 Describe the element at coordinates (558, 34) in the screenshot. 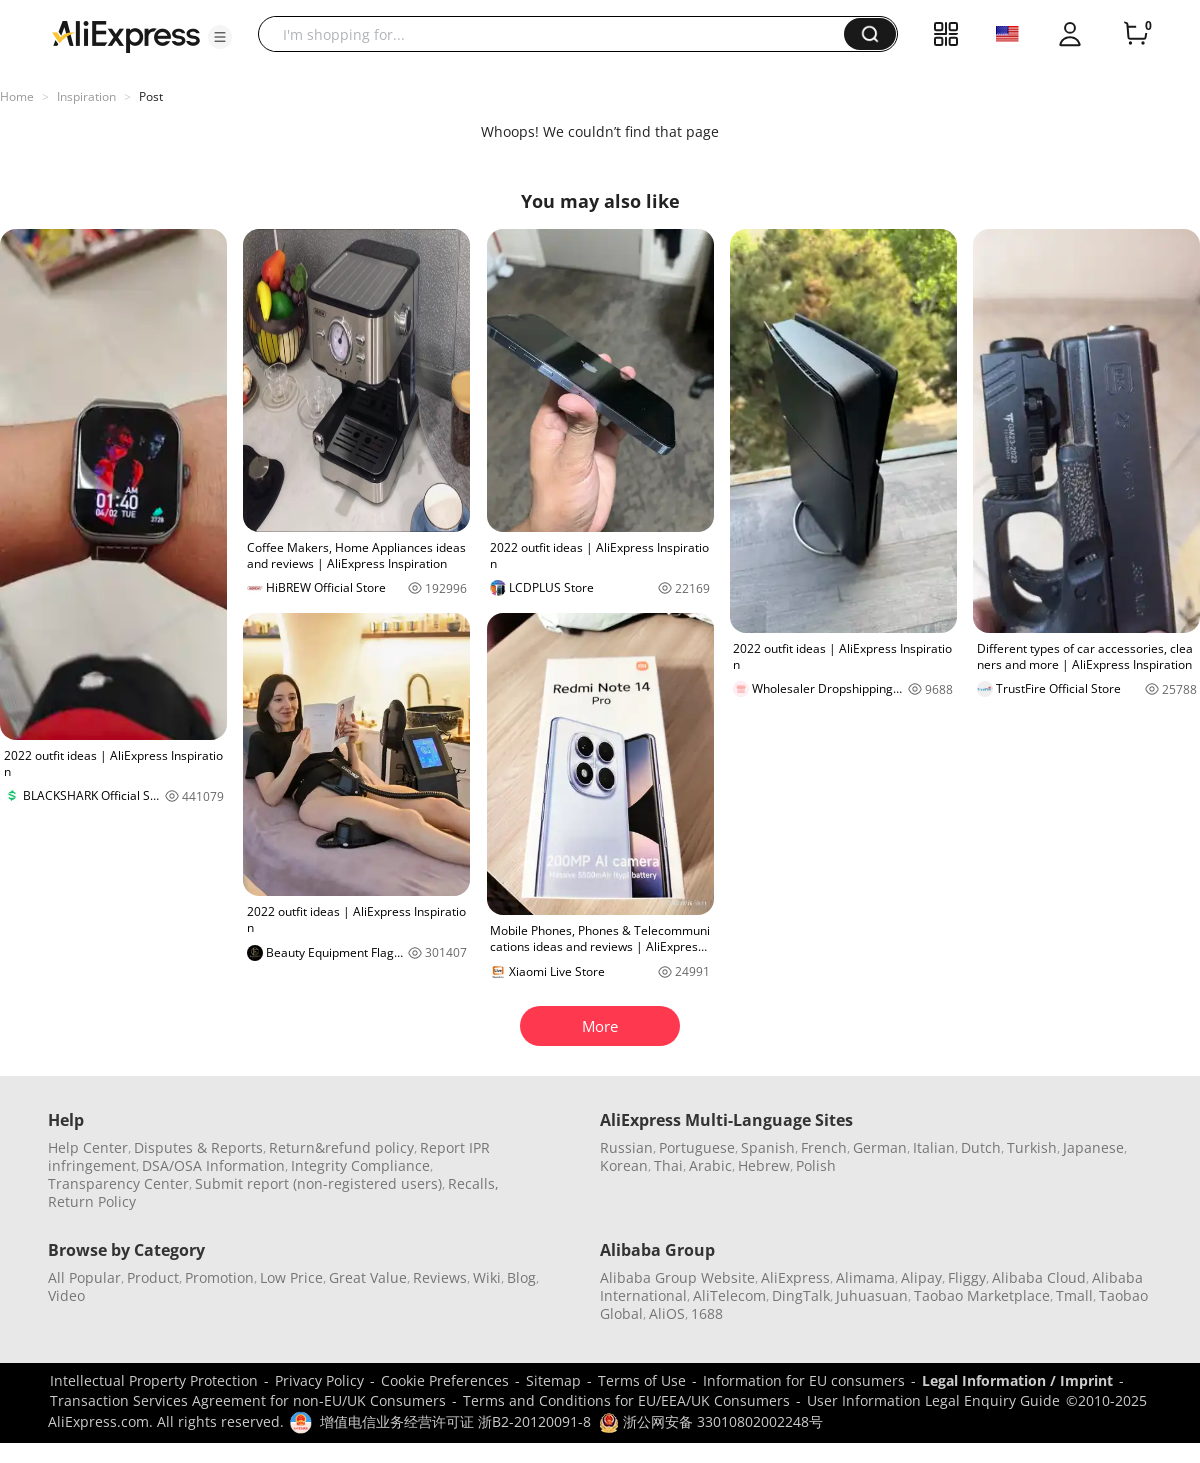

I see `[searchbox]` at that location.